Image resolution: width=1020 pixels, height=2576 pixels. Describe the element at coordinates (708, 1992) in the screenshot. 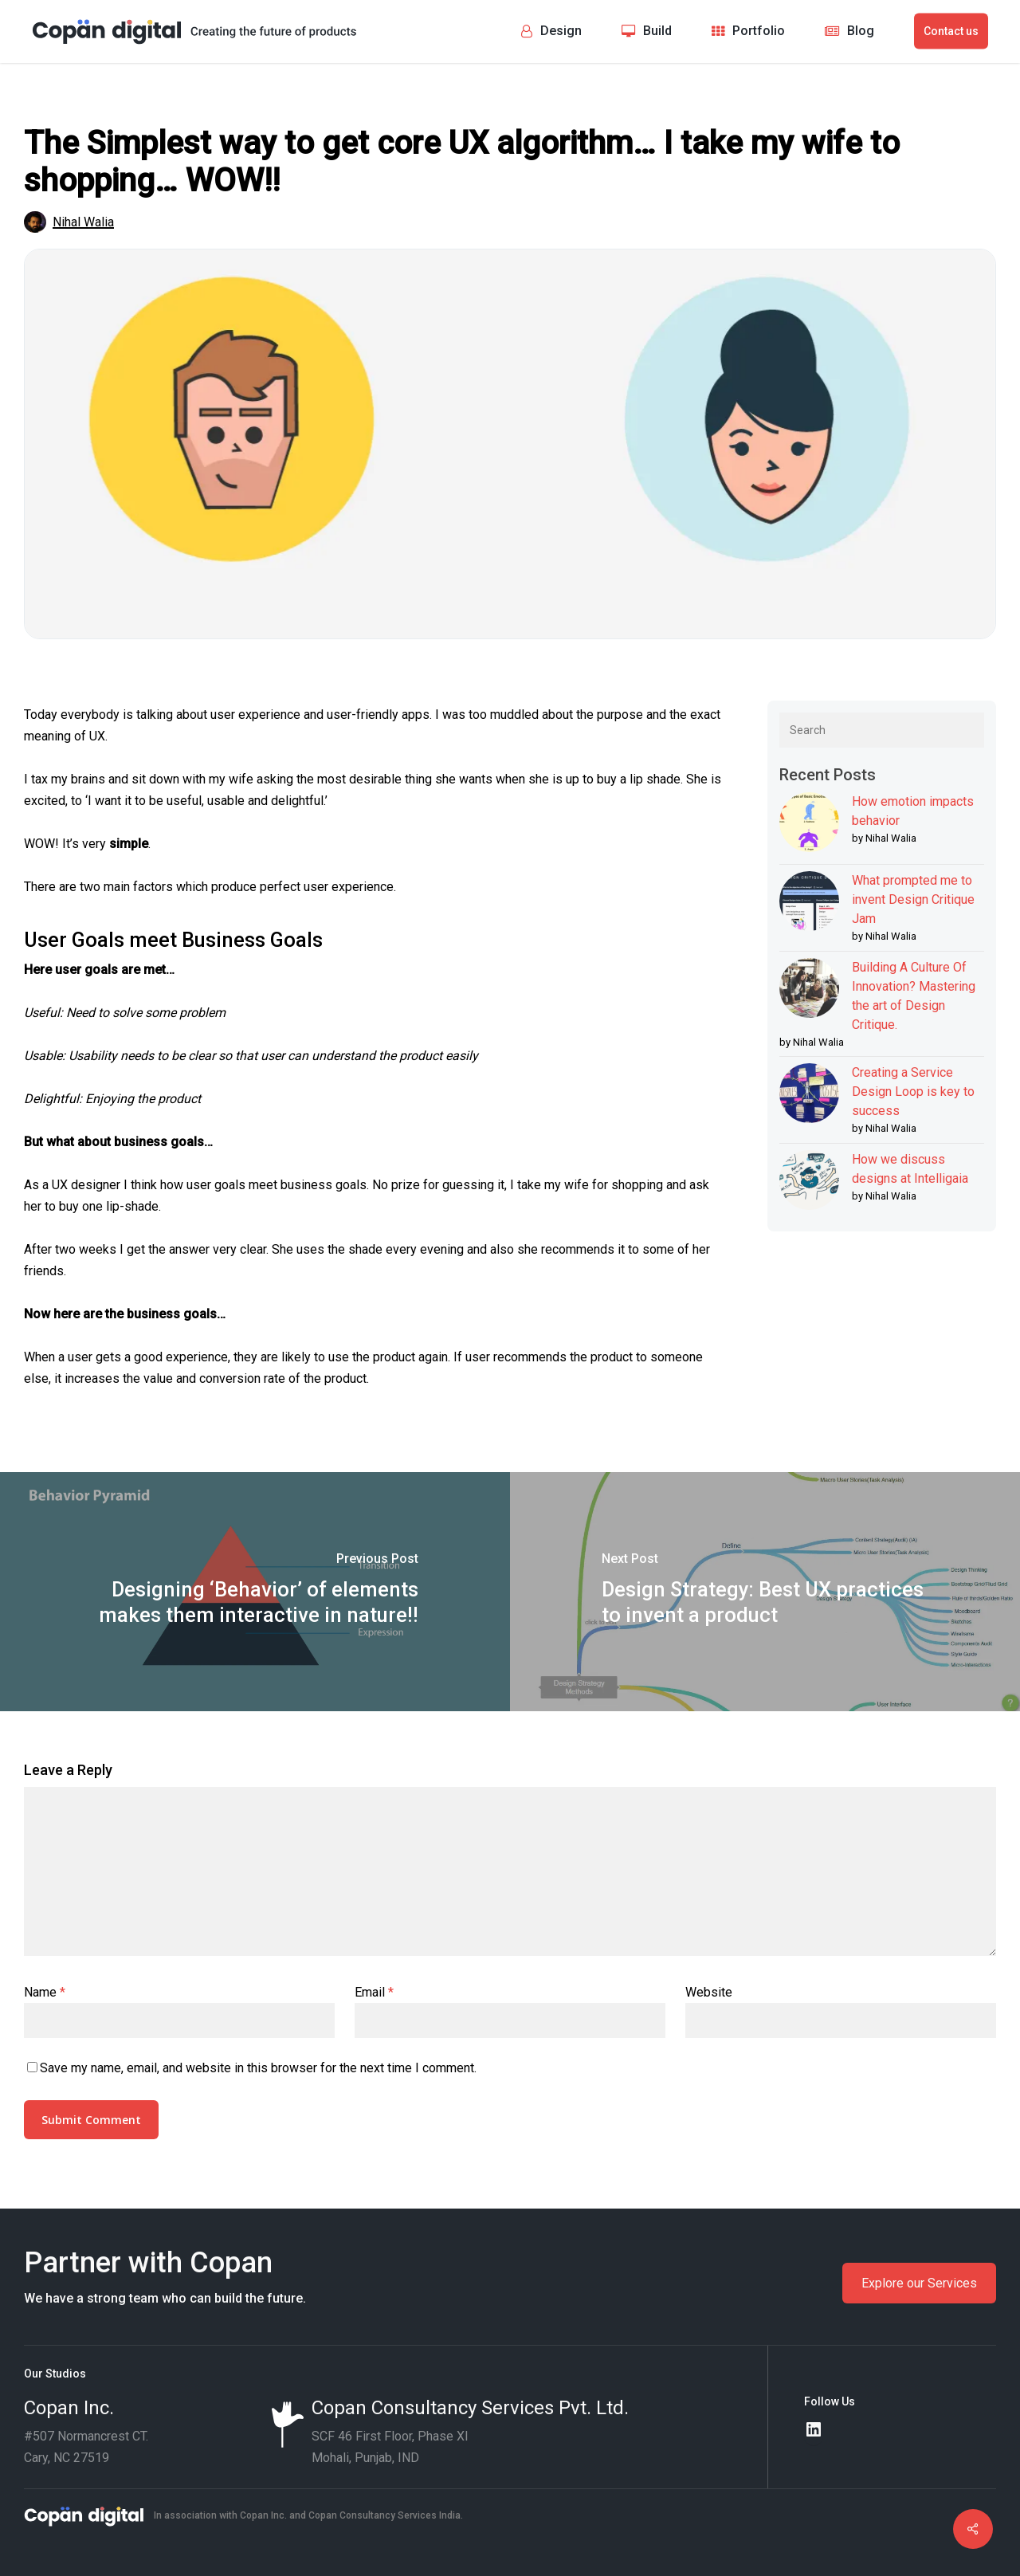

I see `Website` at that location.